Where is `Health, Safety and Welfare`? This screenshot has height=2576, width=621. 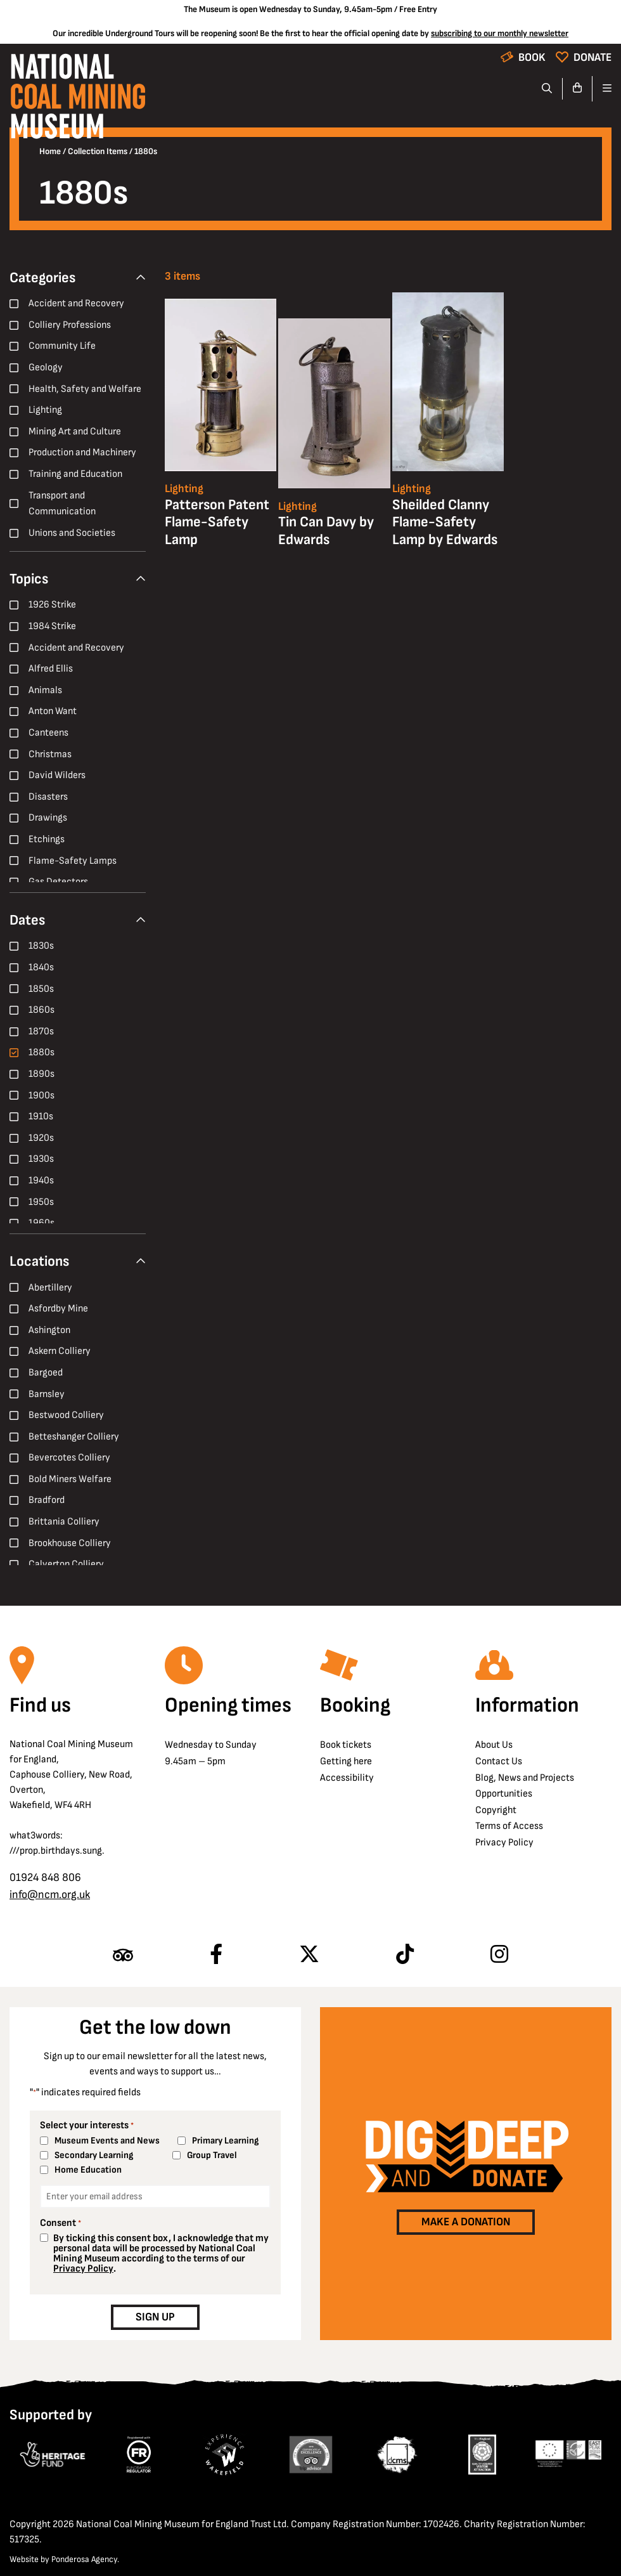
Health, Safety and Welfare is located at coordinates (85, 389).